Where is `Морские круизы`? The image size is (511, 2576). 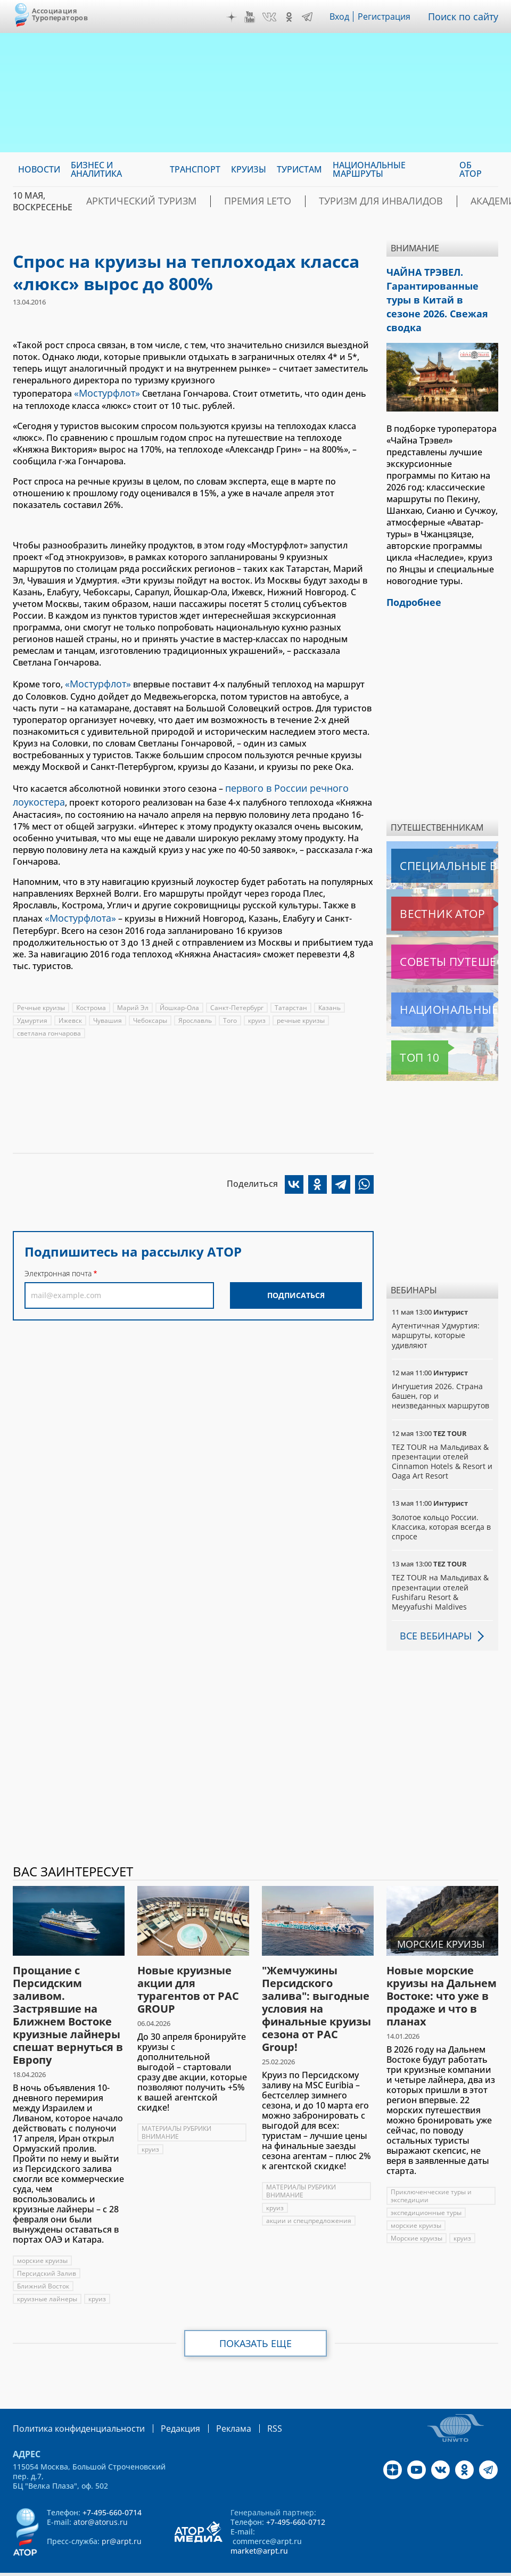
Морские круизы is located at coordinates (417, 2213).